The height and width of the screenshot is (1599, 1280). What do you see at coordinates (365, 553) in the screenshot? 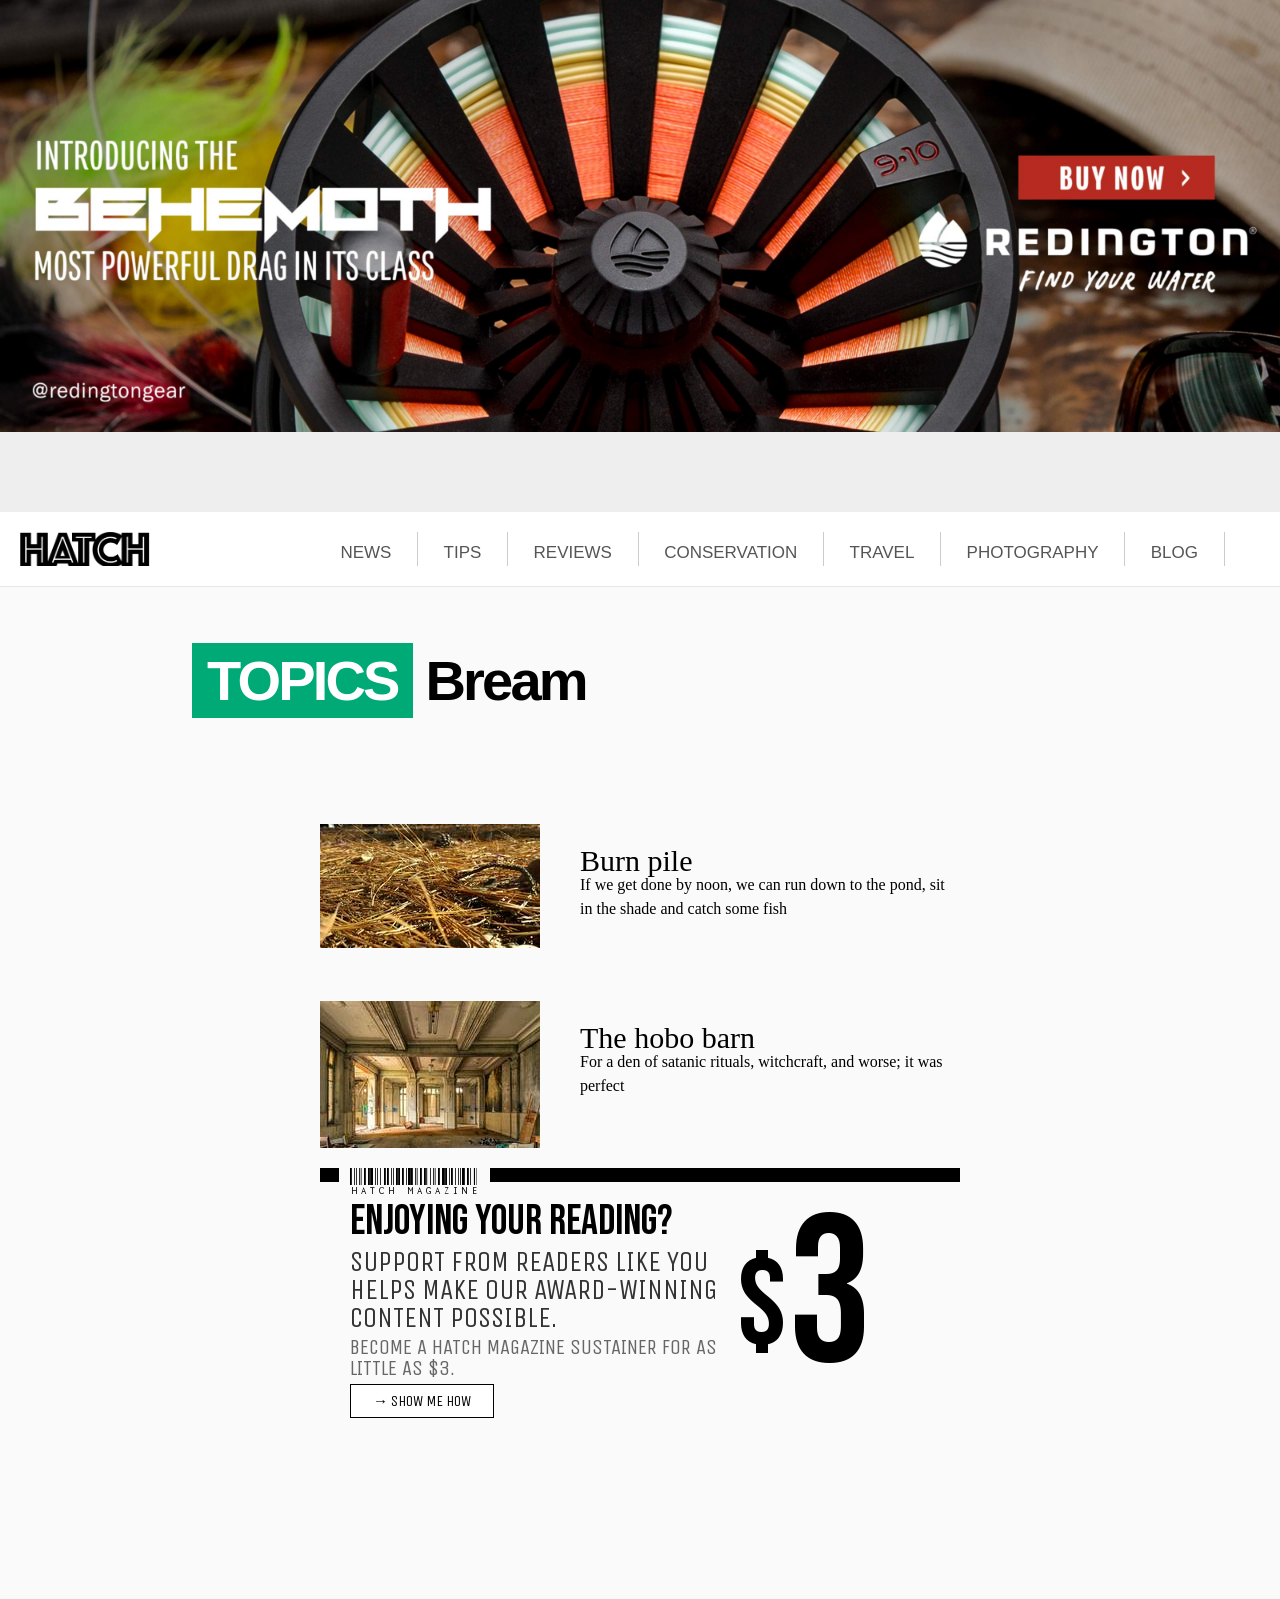
I see `NEWS` at bounding box center [365, 553].